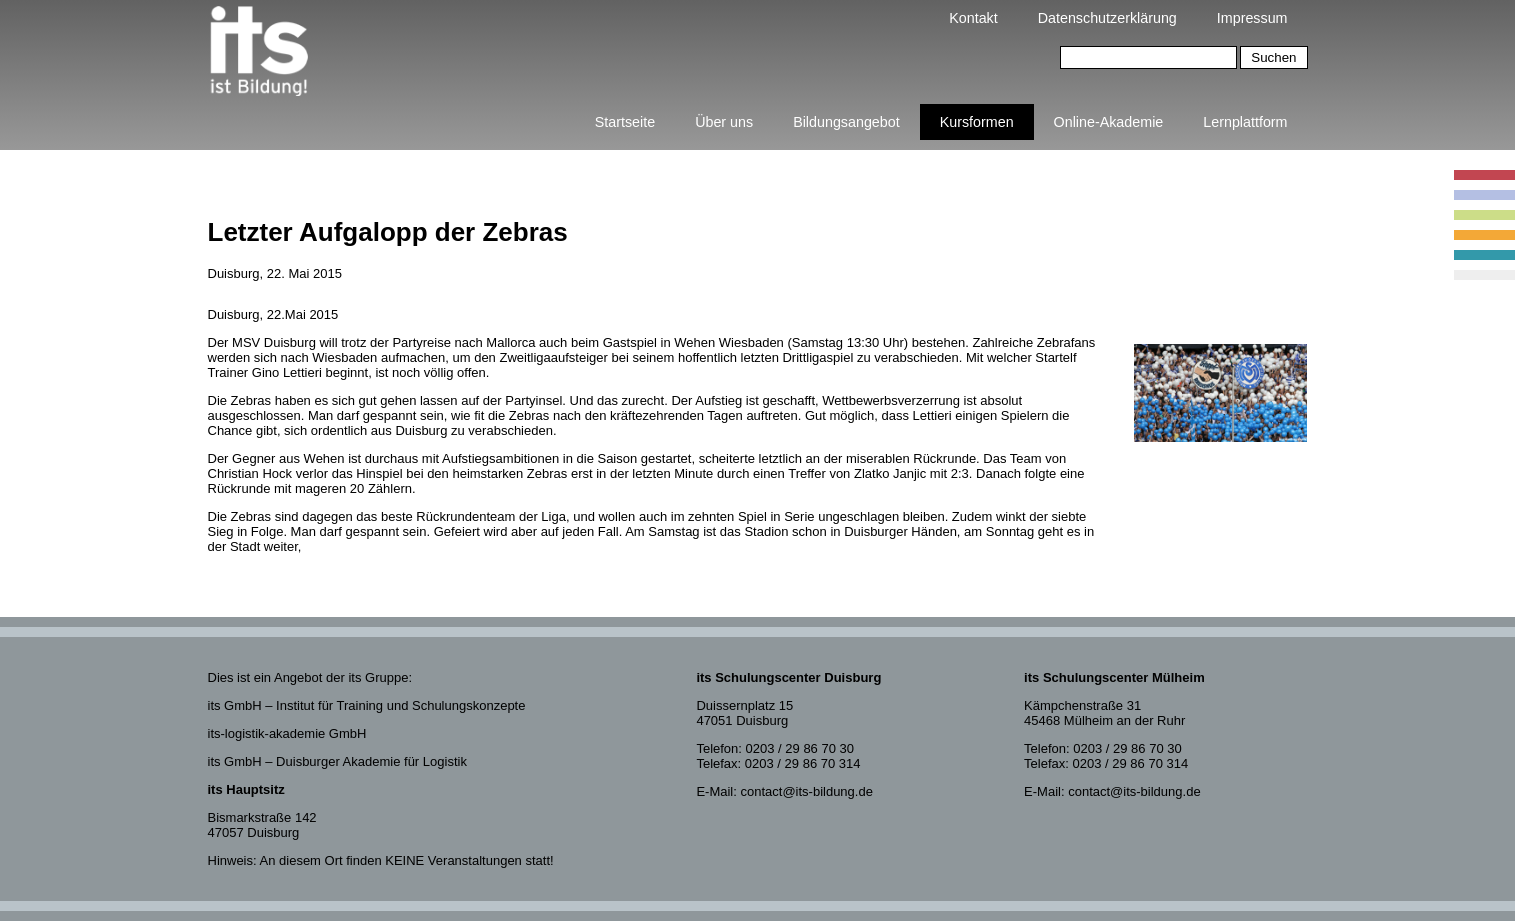 The width and height of the screenshot is (1515, 921). Describe the element at coordinates (846, 122) in the screenshot. I see `Bildungsangebot` at that location.